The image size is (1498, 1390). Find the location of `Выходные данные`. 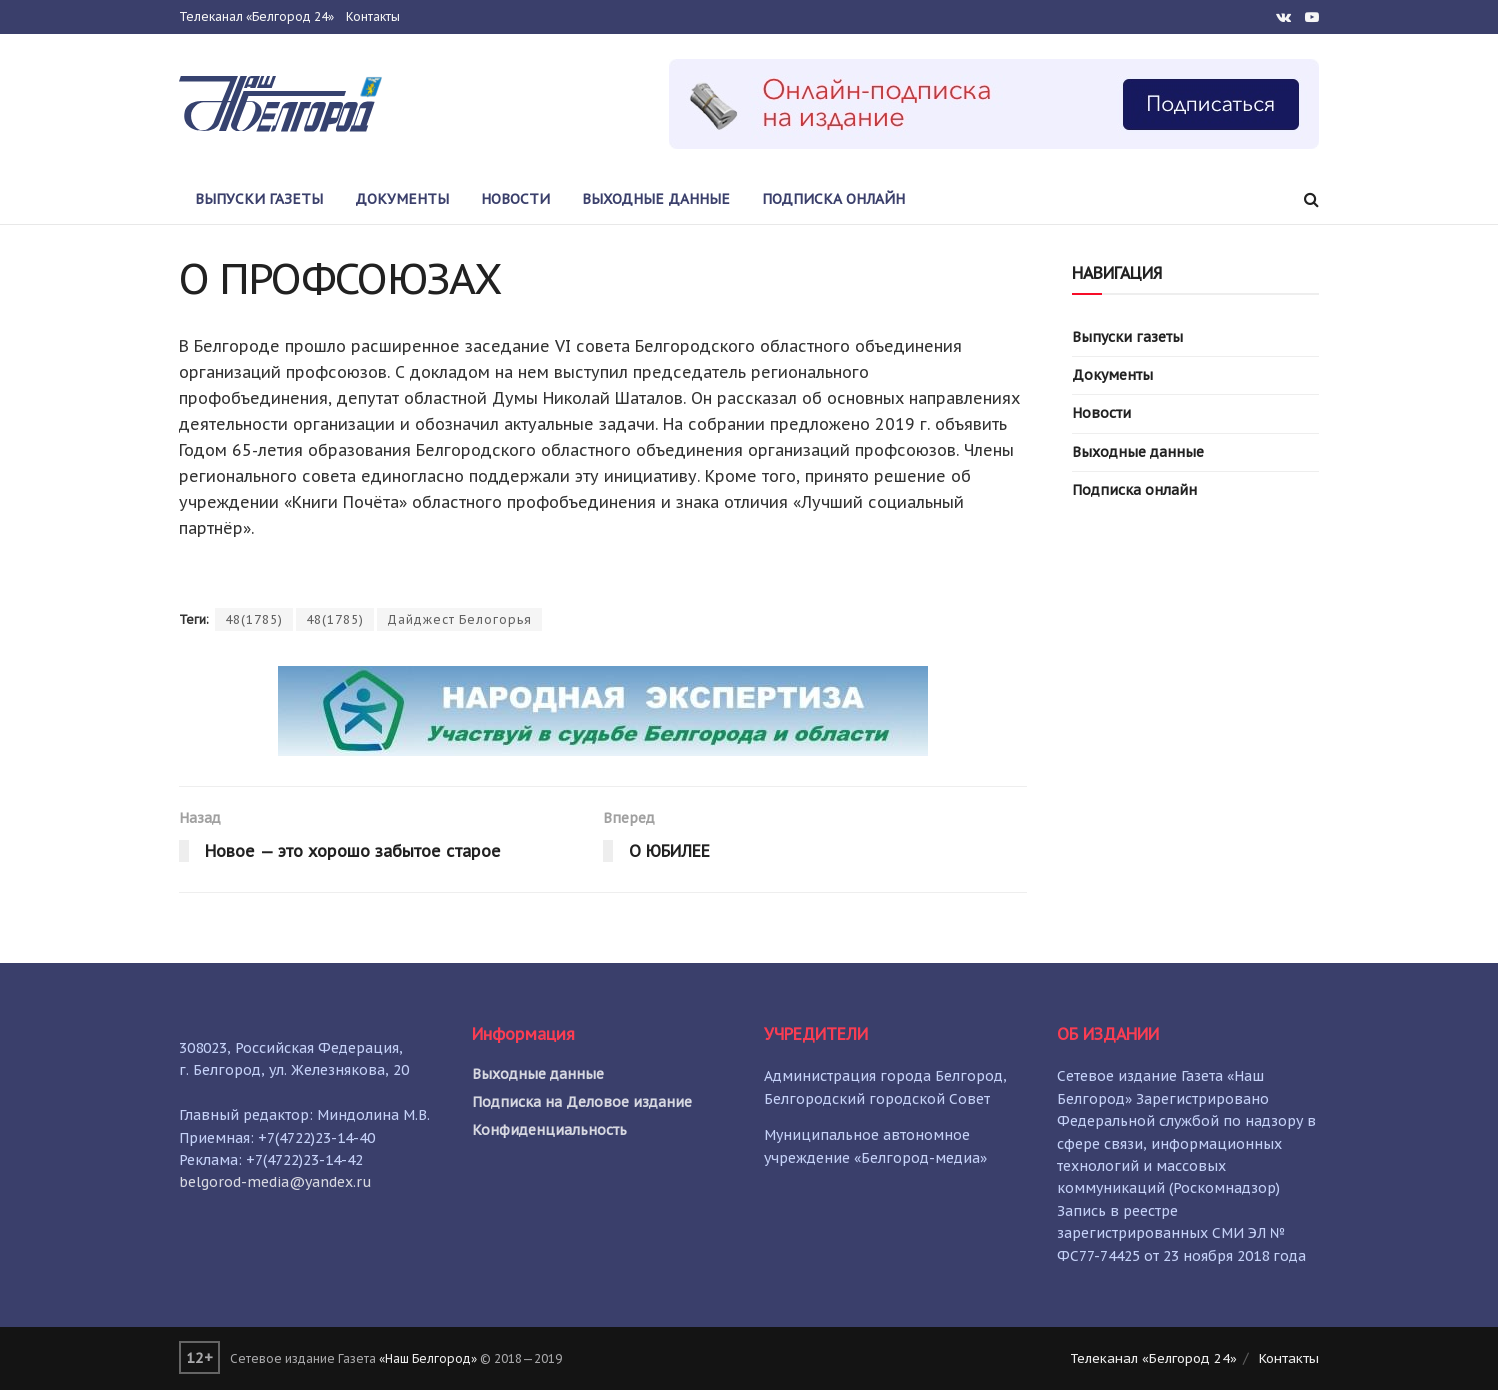

Выходные данные is located at coordinates (656, 199).